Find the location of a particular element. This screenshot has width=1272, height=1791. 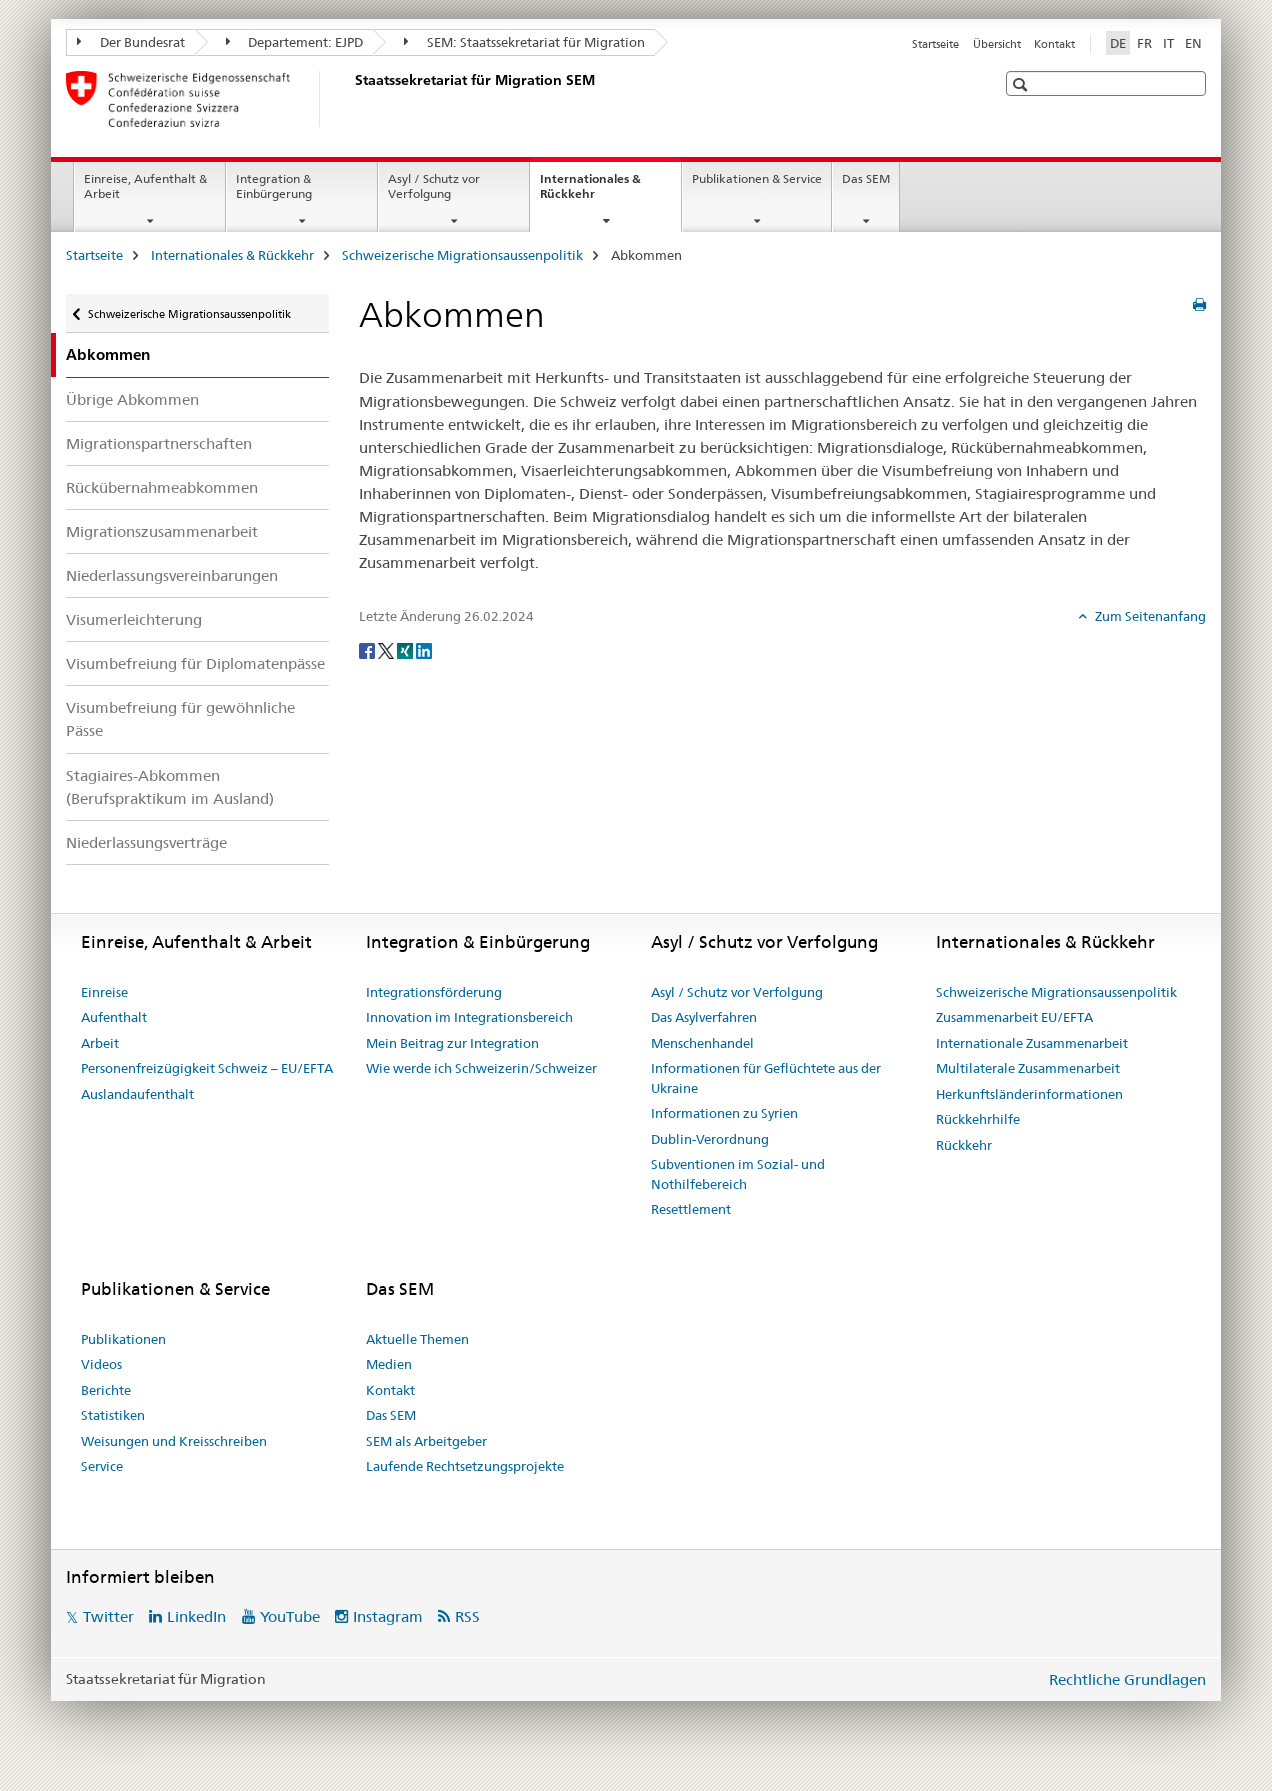

Service is located at coordinates (102, 1466).